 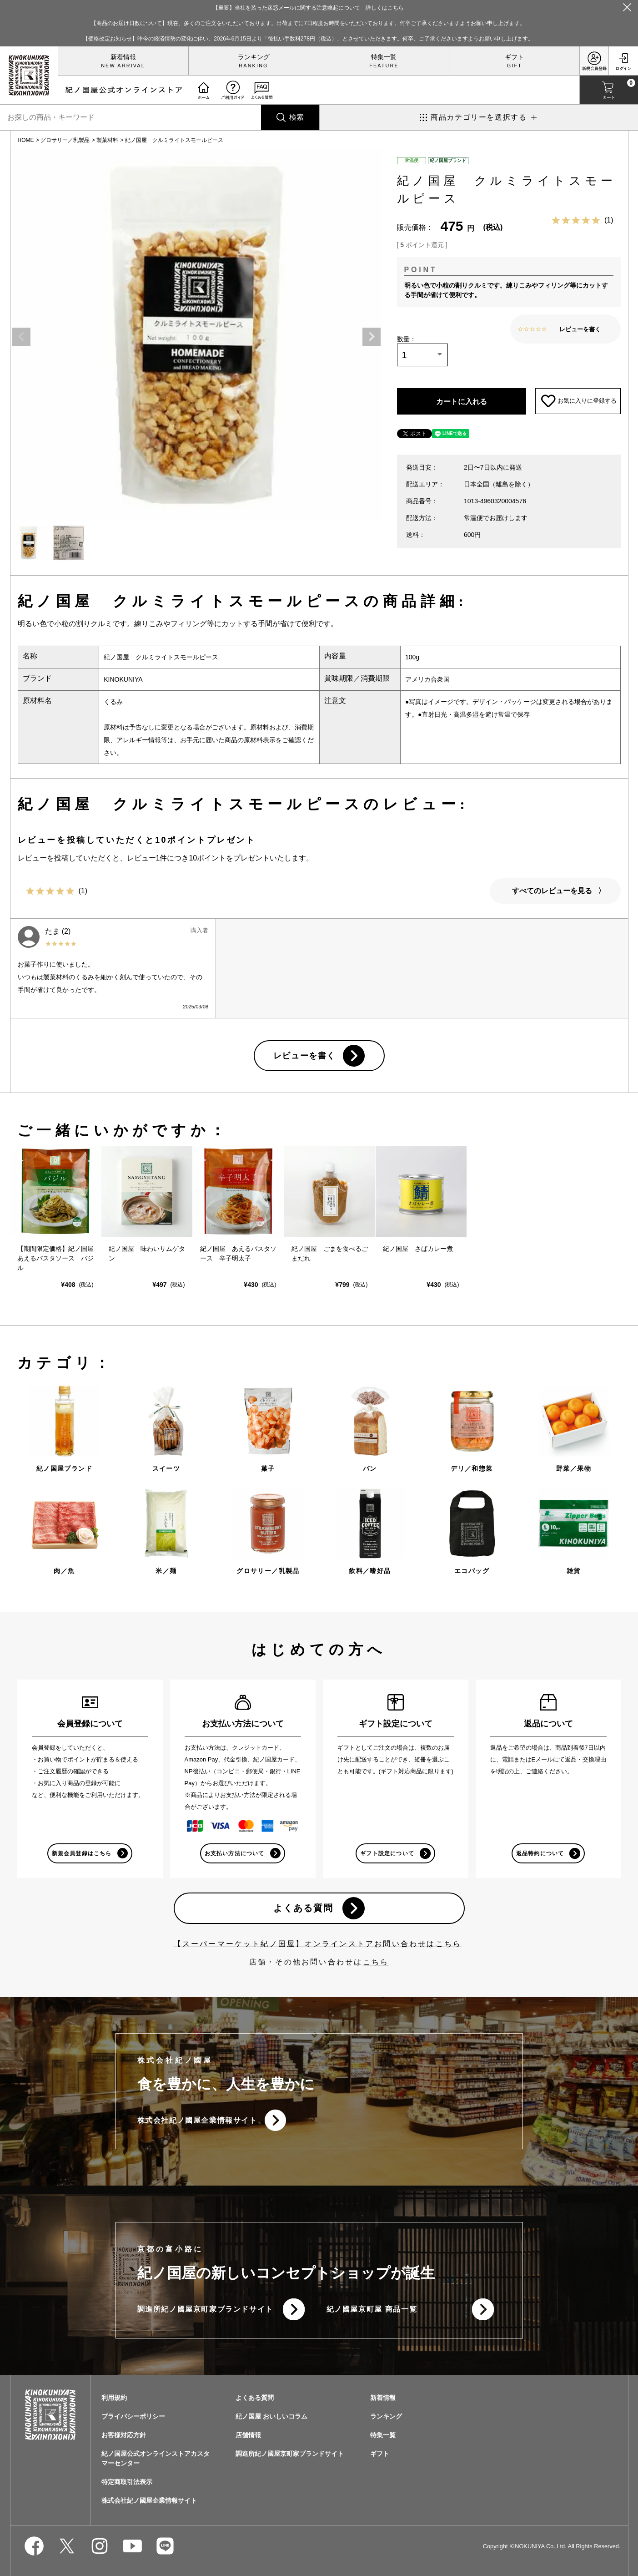 What do you see at coordinates (514, 57) in the screenshot?
I see `ギフト` at bounding box center [514, 57].